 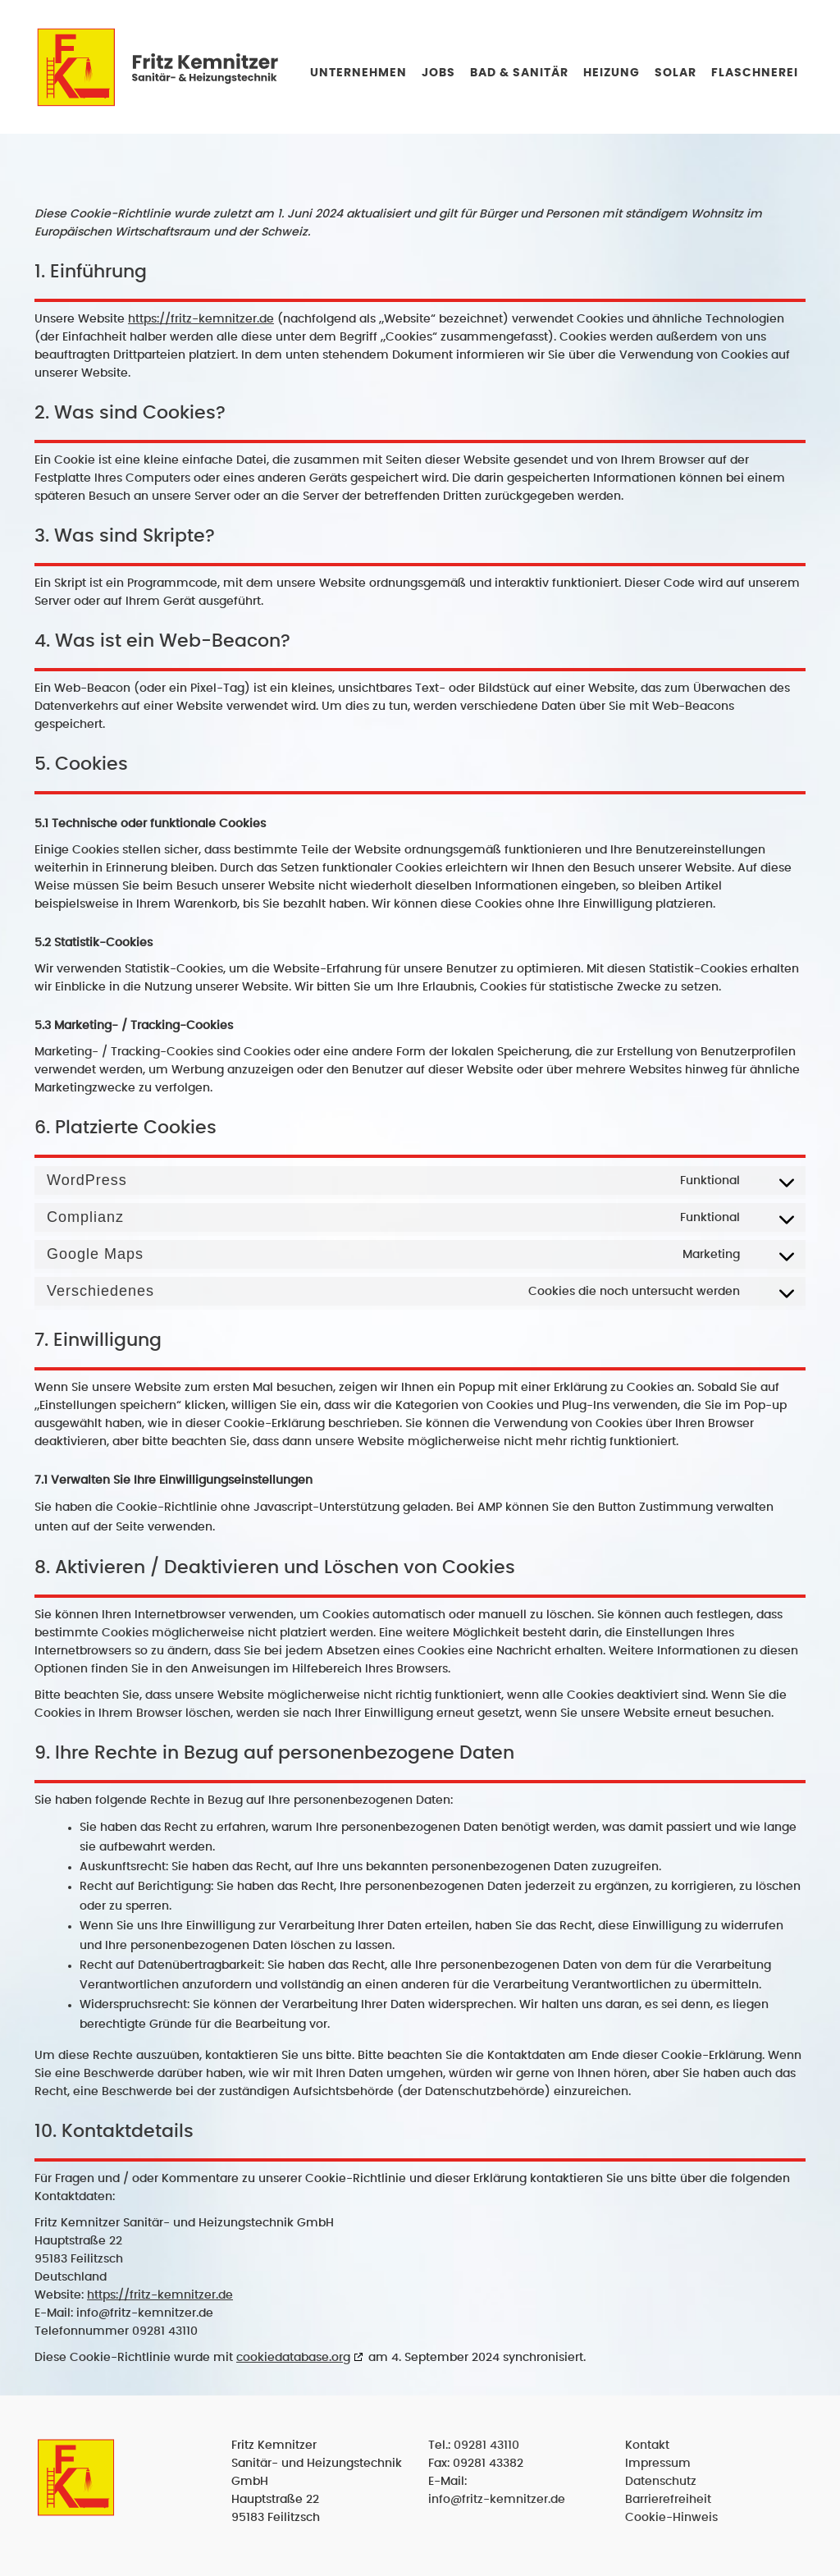 What do you see at coordinates (660, 2481) in the screenshot?
I see `Datenschutz` at bounding box center [660, 2481].